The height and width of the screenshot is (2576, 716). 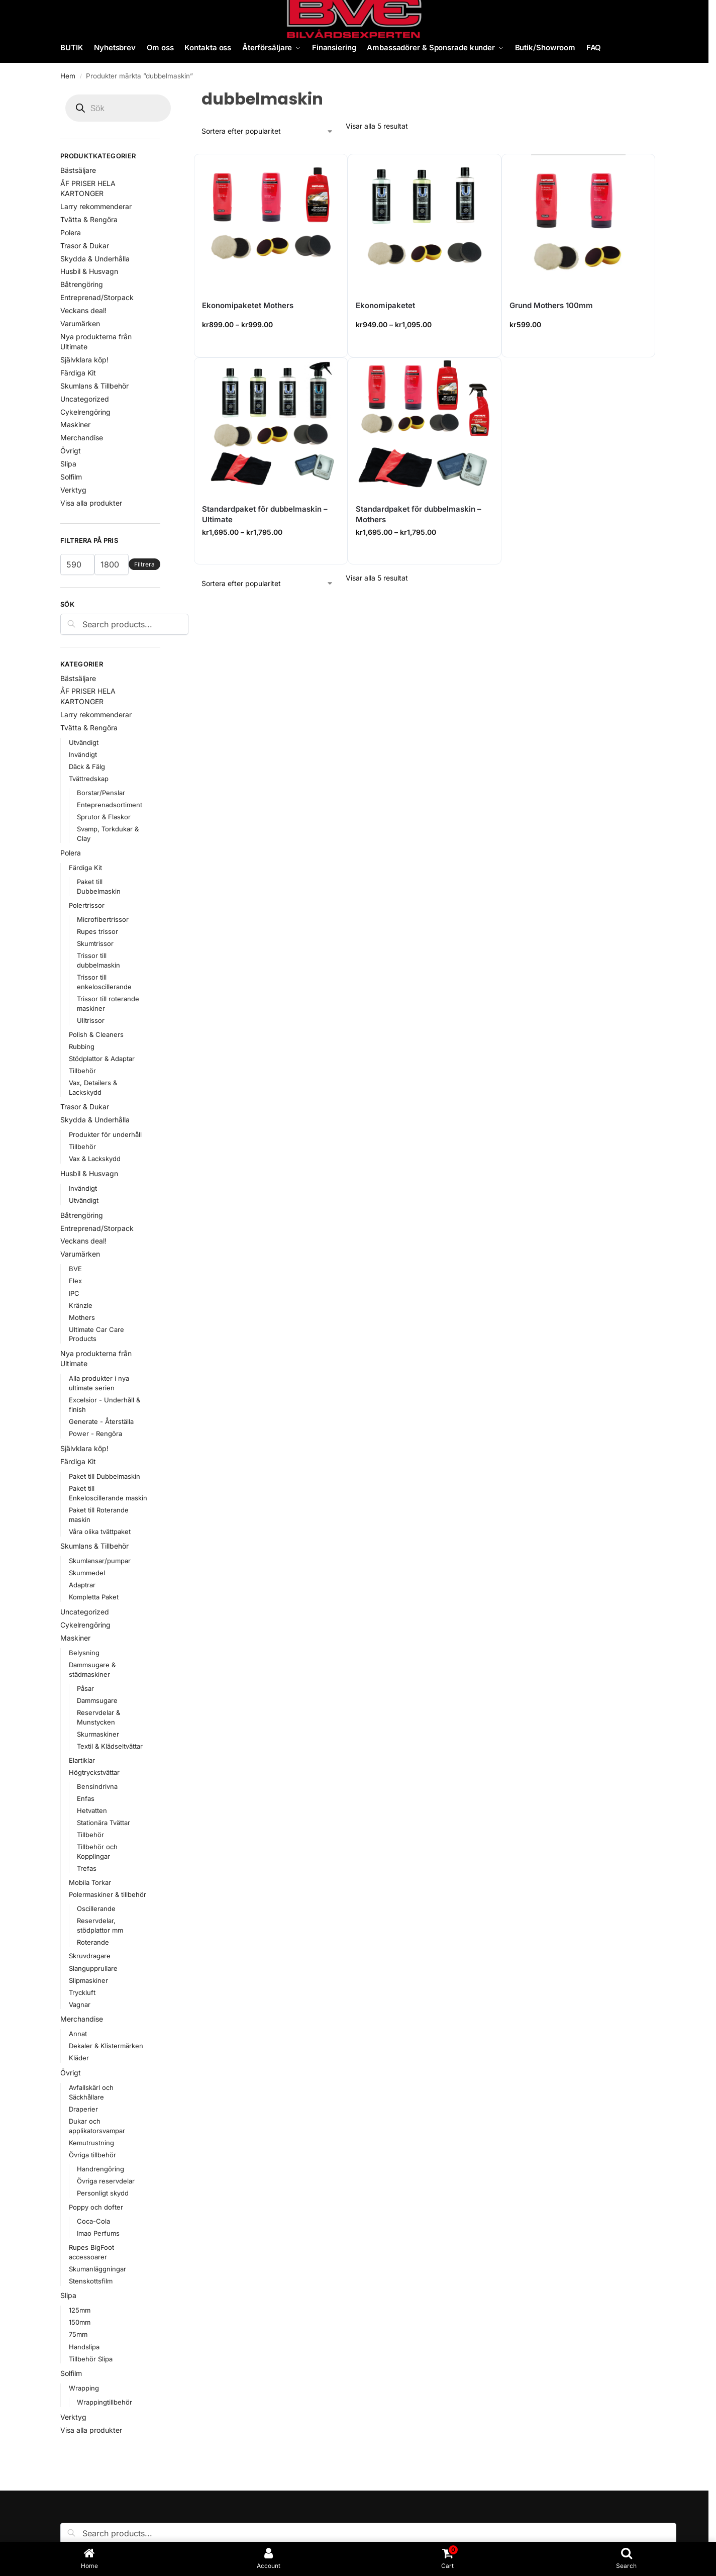 What do you see at coordinates (267, 131) in the screenshot?
I see `[Butiksbeställning]` at bounding box center [267, 131].